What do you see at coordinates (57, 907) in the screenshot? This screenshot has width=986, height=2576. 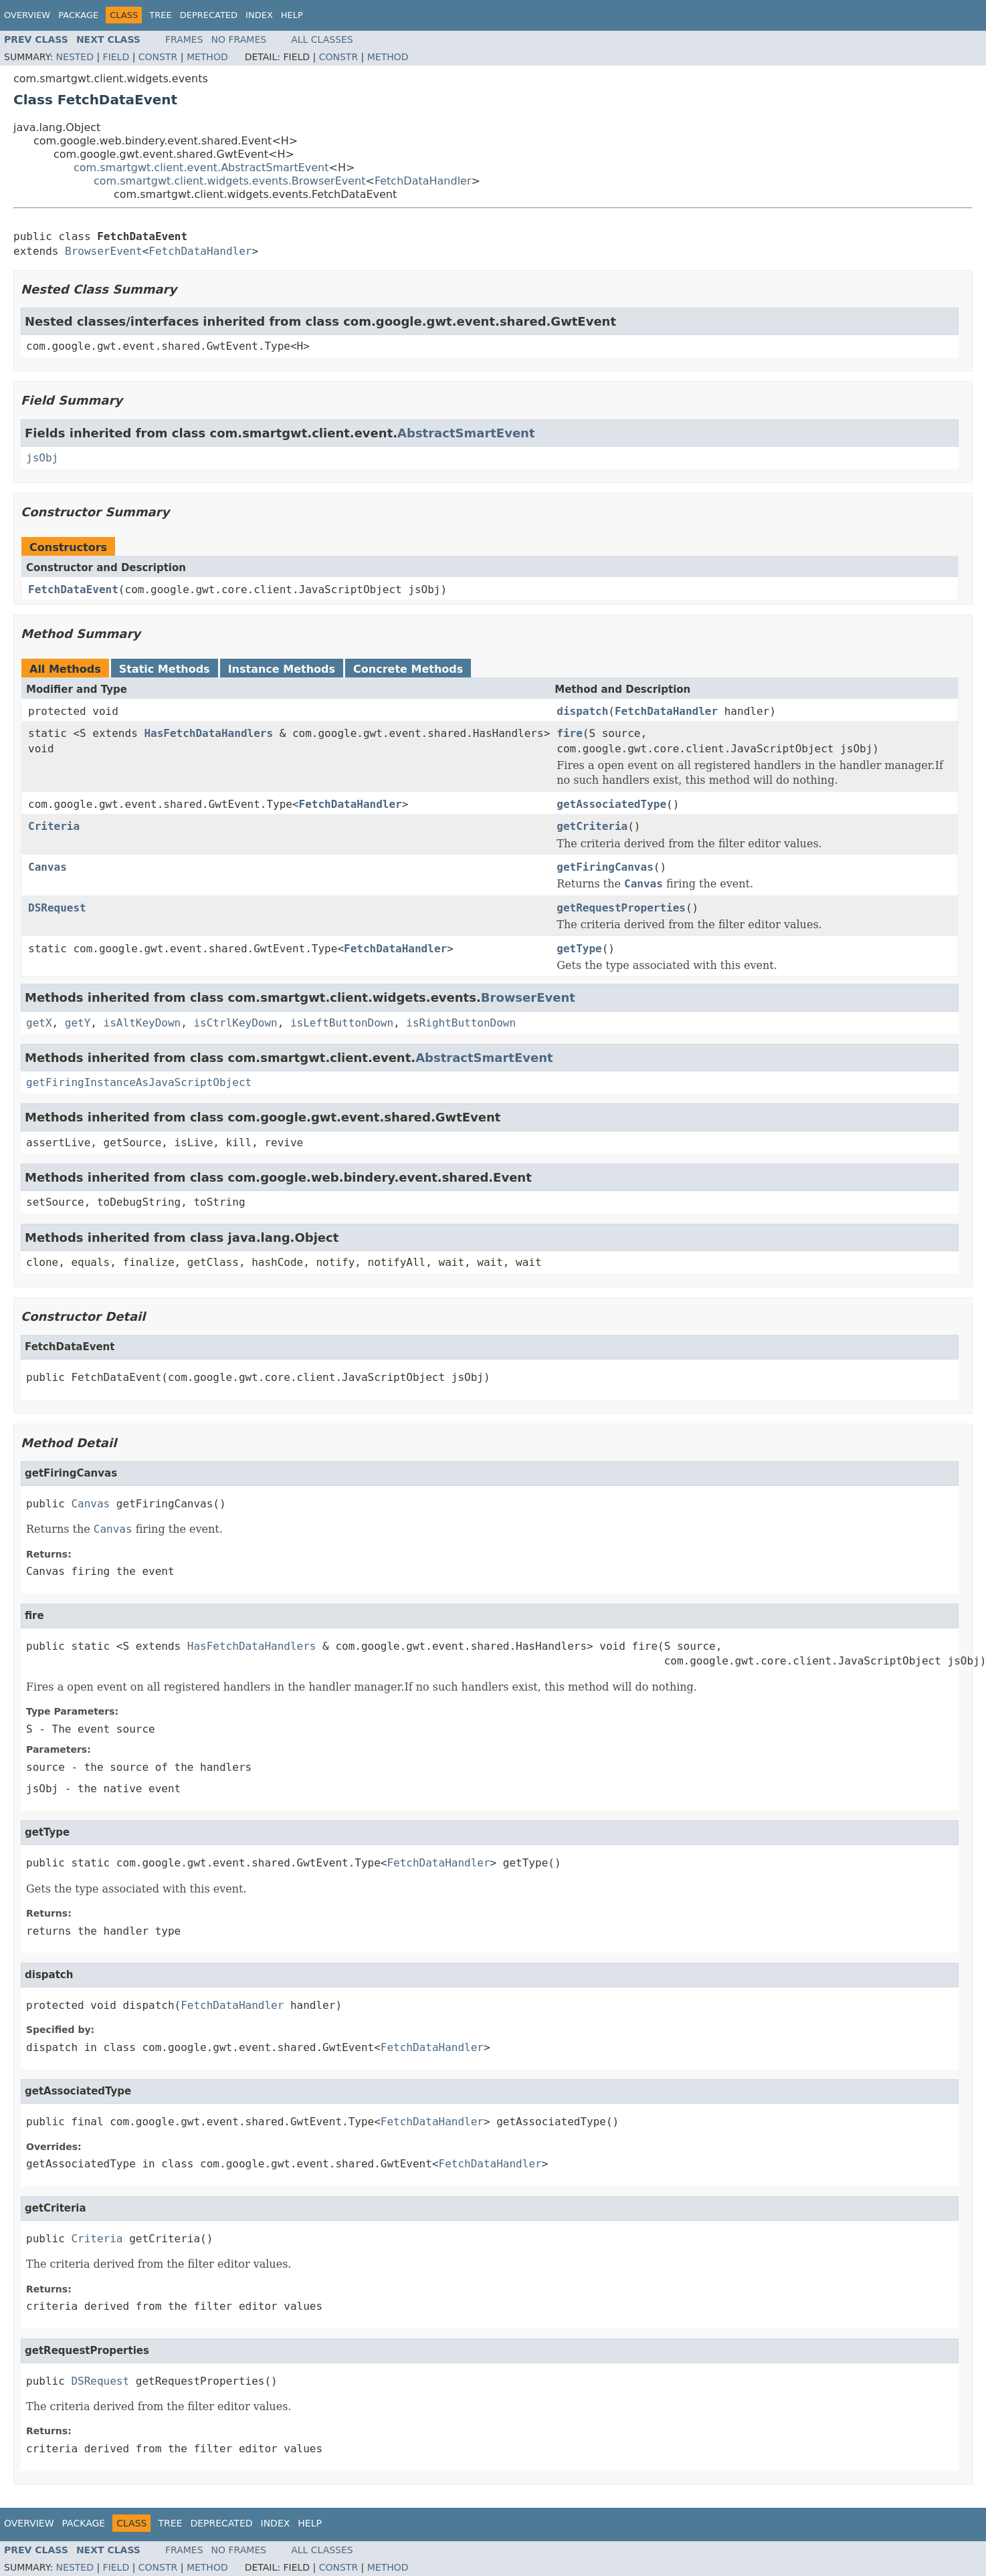 I see `DSRequest` at bounding box center [57, 907].